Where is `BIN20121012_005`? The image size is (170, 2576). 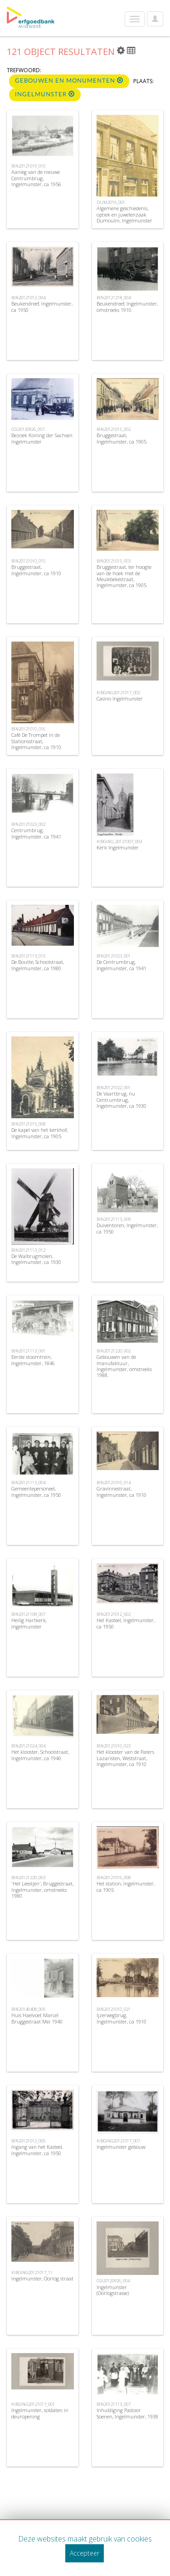 BIN20121012_005 is located at coordinates (28, 2141).